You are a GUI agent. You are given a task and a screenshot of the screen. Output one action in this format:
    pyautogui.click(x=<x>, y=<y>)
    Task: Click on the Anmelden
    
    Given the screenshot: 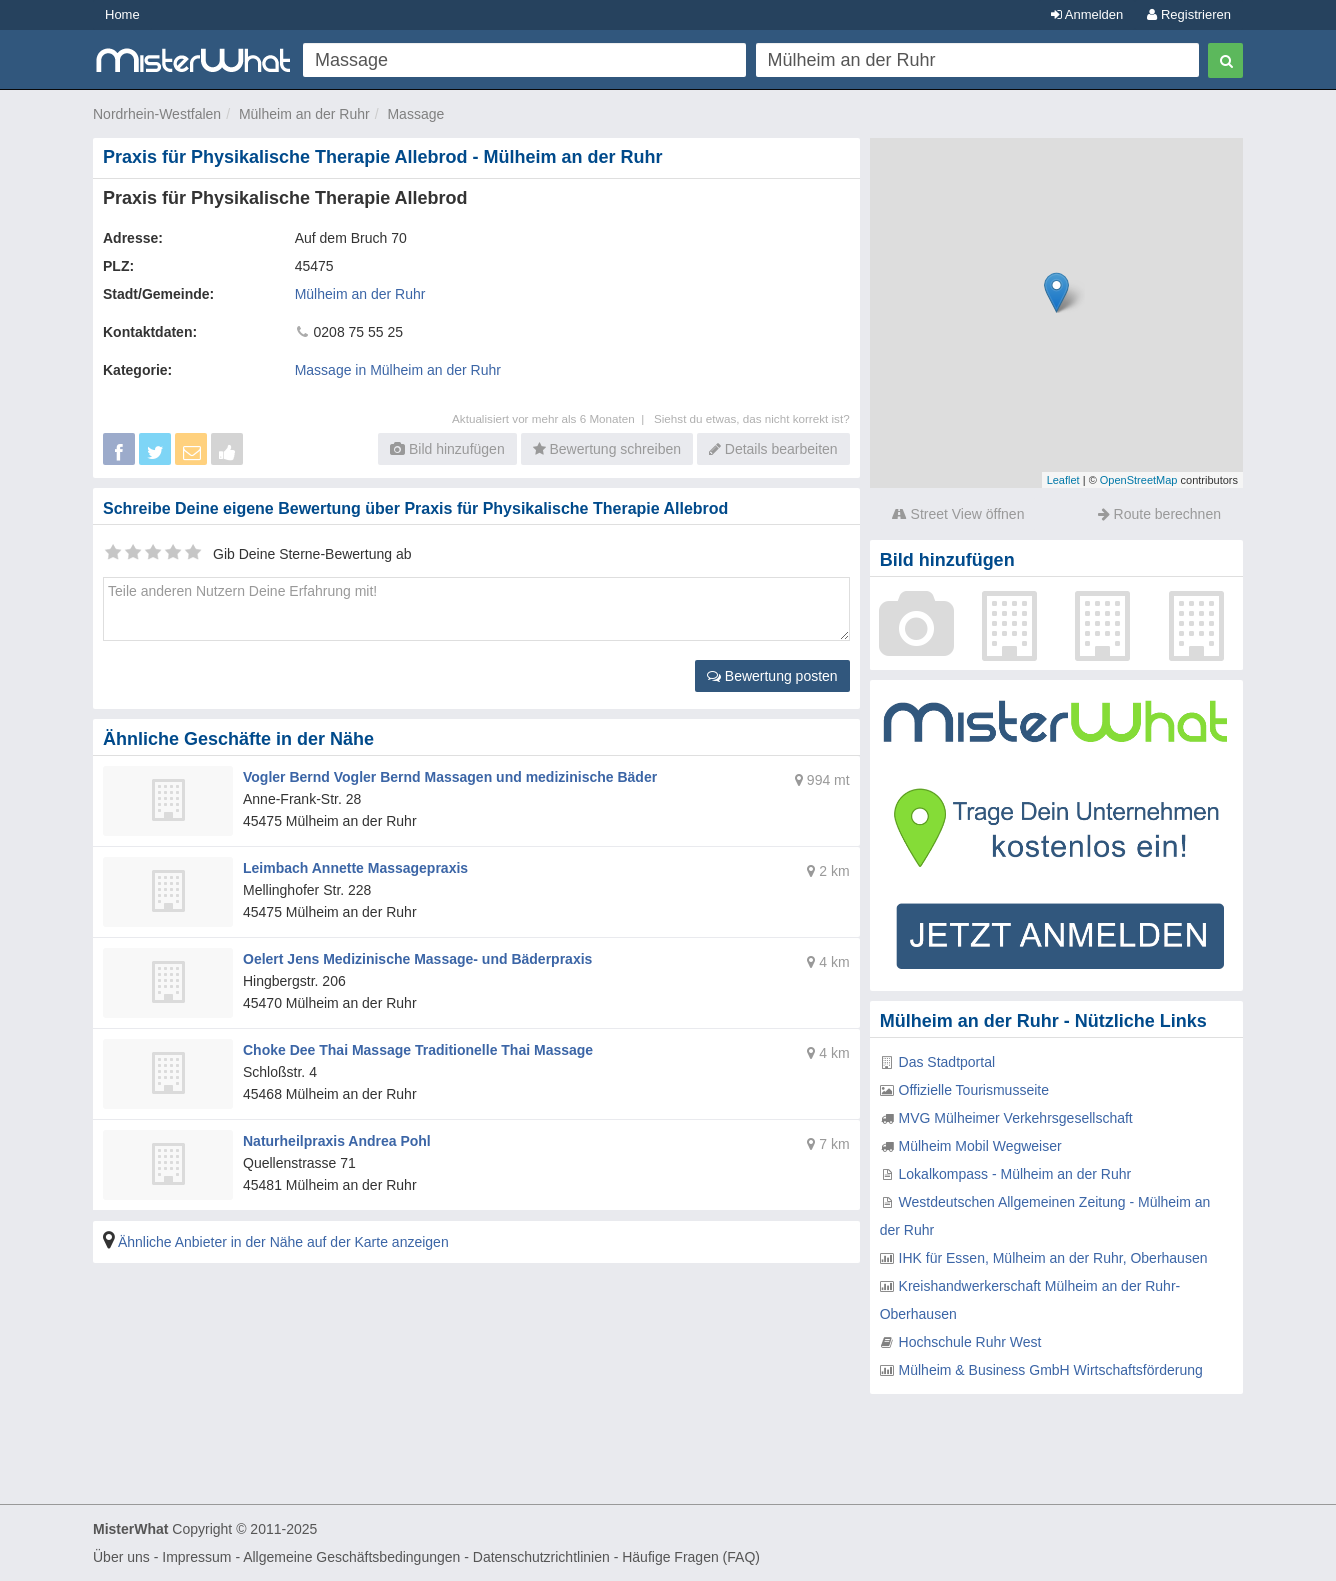 What is the action you would take?
    pyautogui.click(x=1087, y=14)
    